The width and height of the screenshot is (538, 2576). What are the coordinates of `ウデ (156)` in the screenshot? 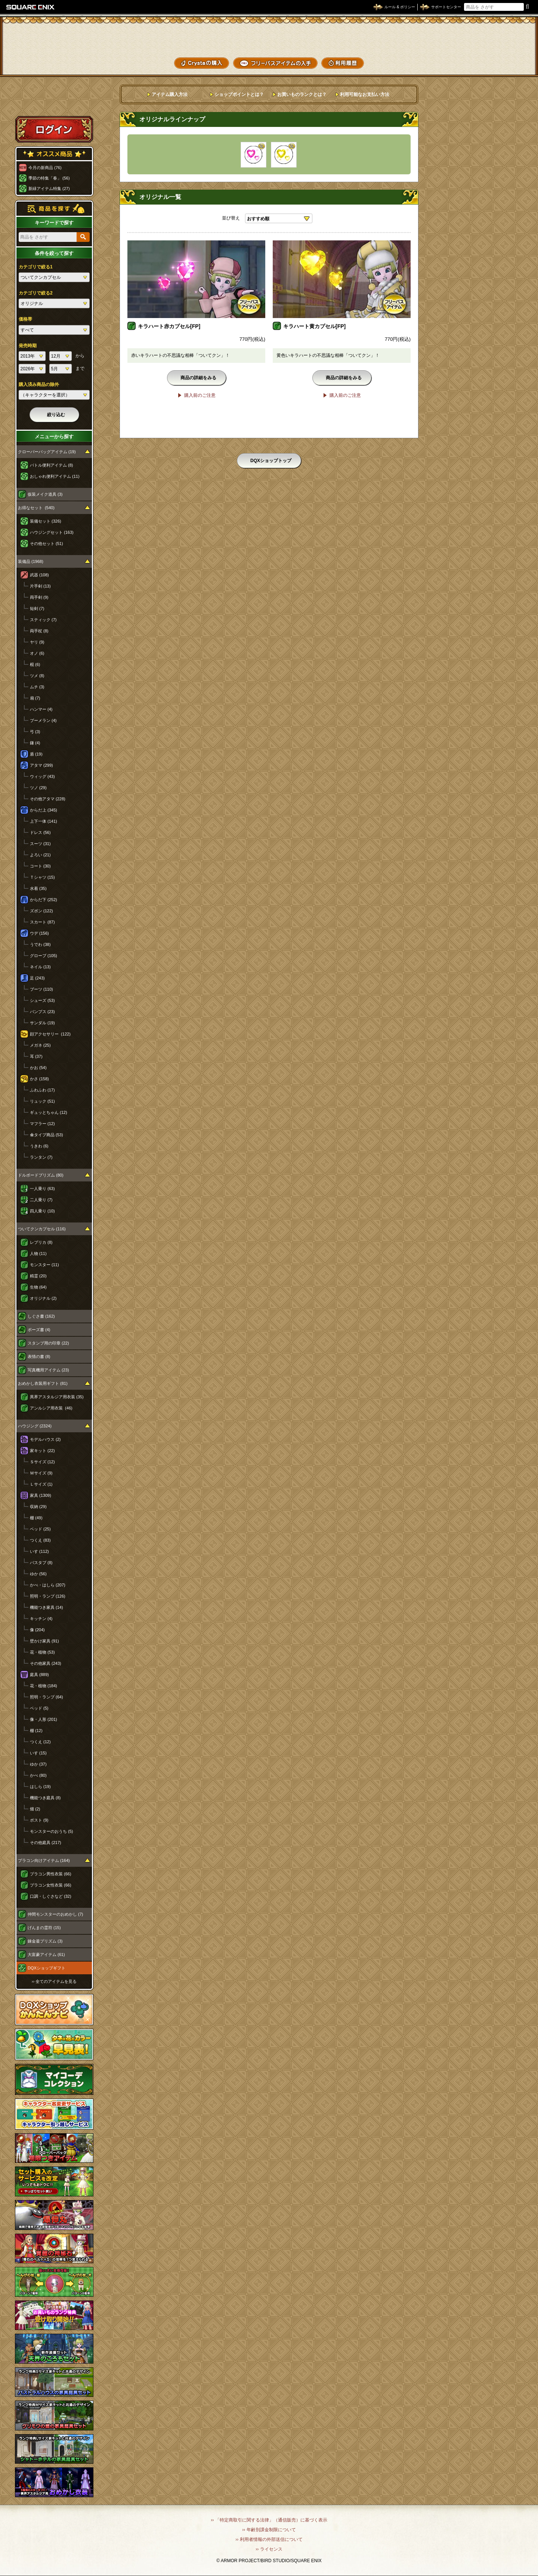 It's located at (39, 933).